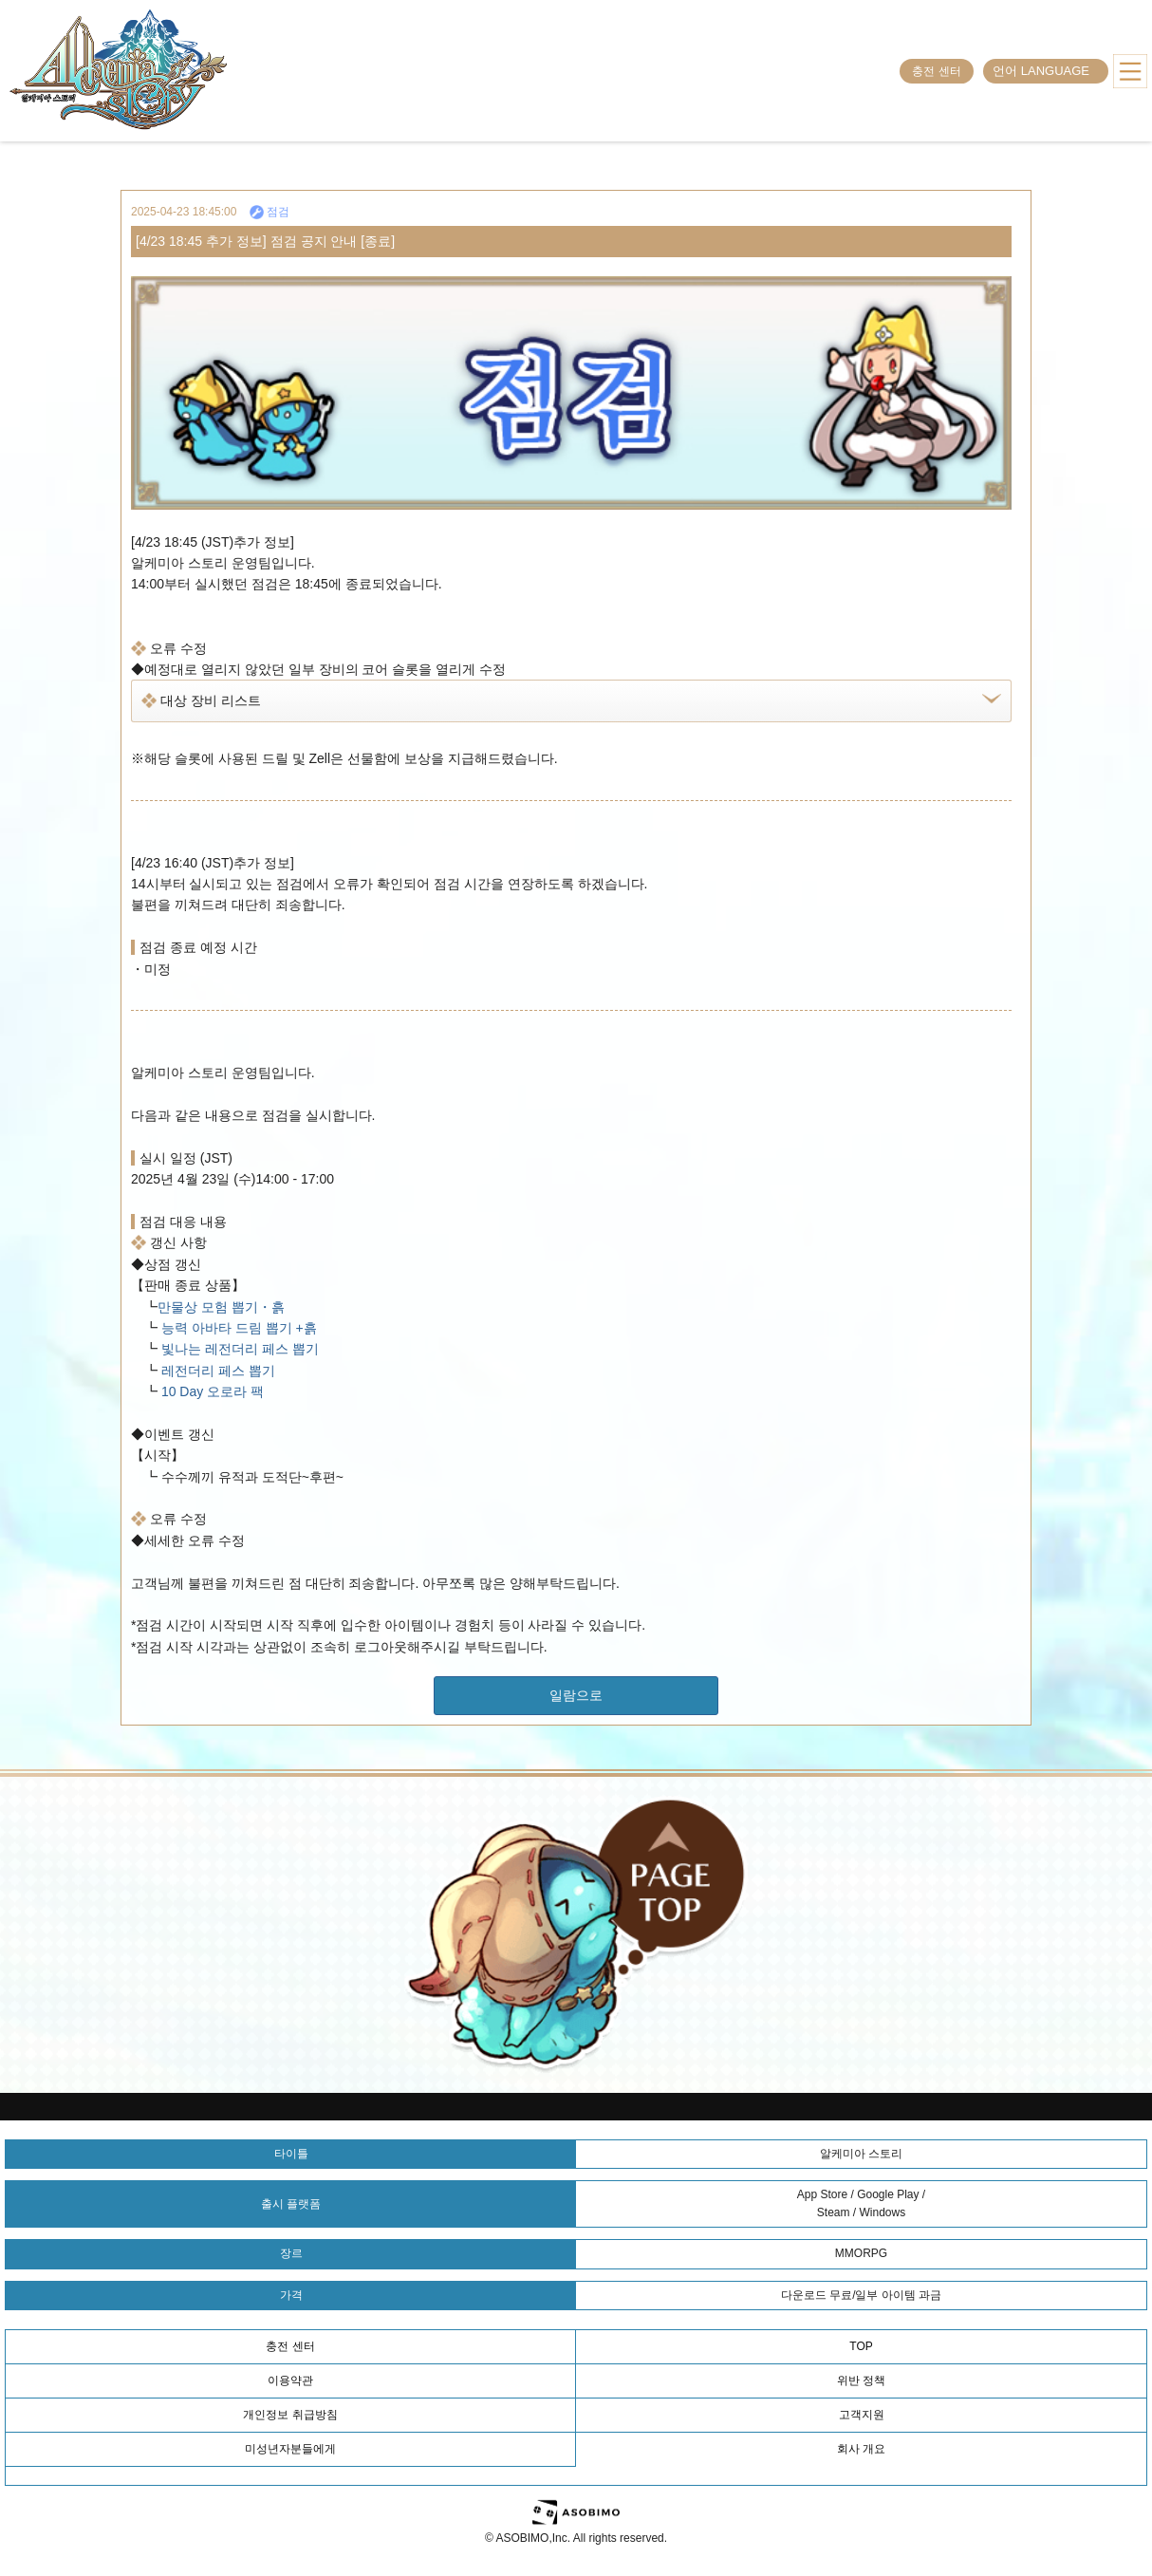  I want to click on TOP, so click(860, 2346).